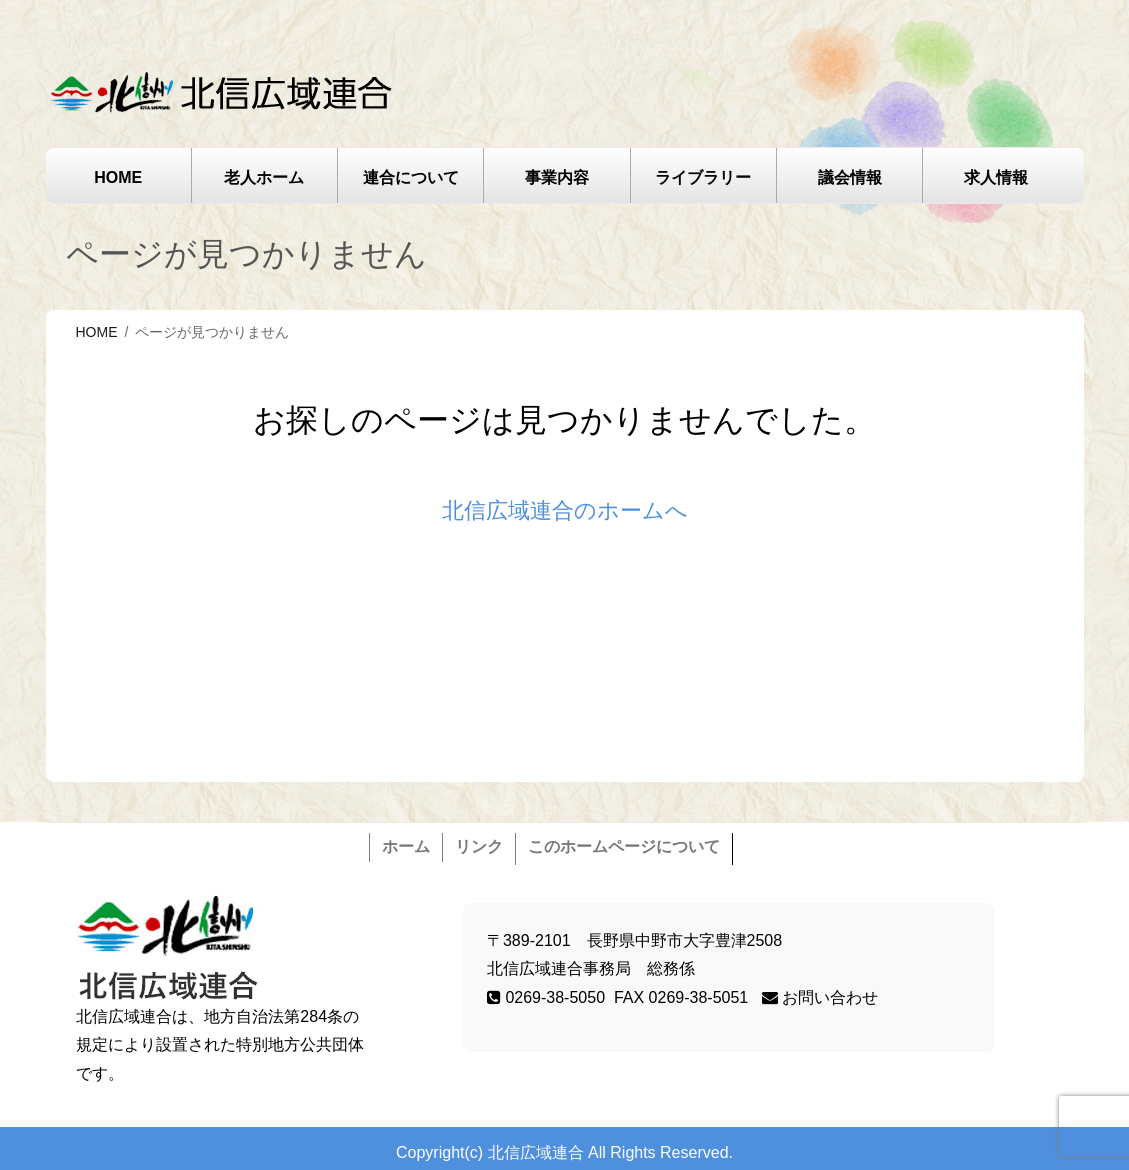 The image size is (1129, 1170). I want to click on 求人情報, so click(996, 177).